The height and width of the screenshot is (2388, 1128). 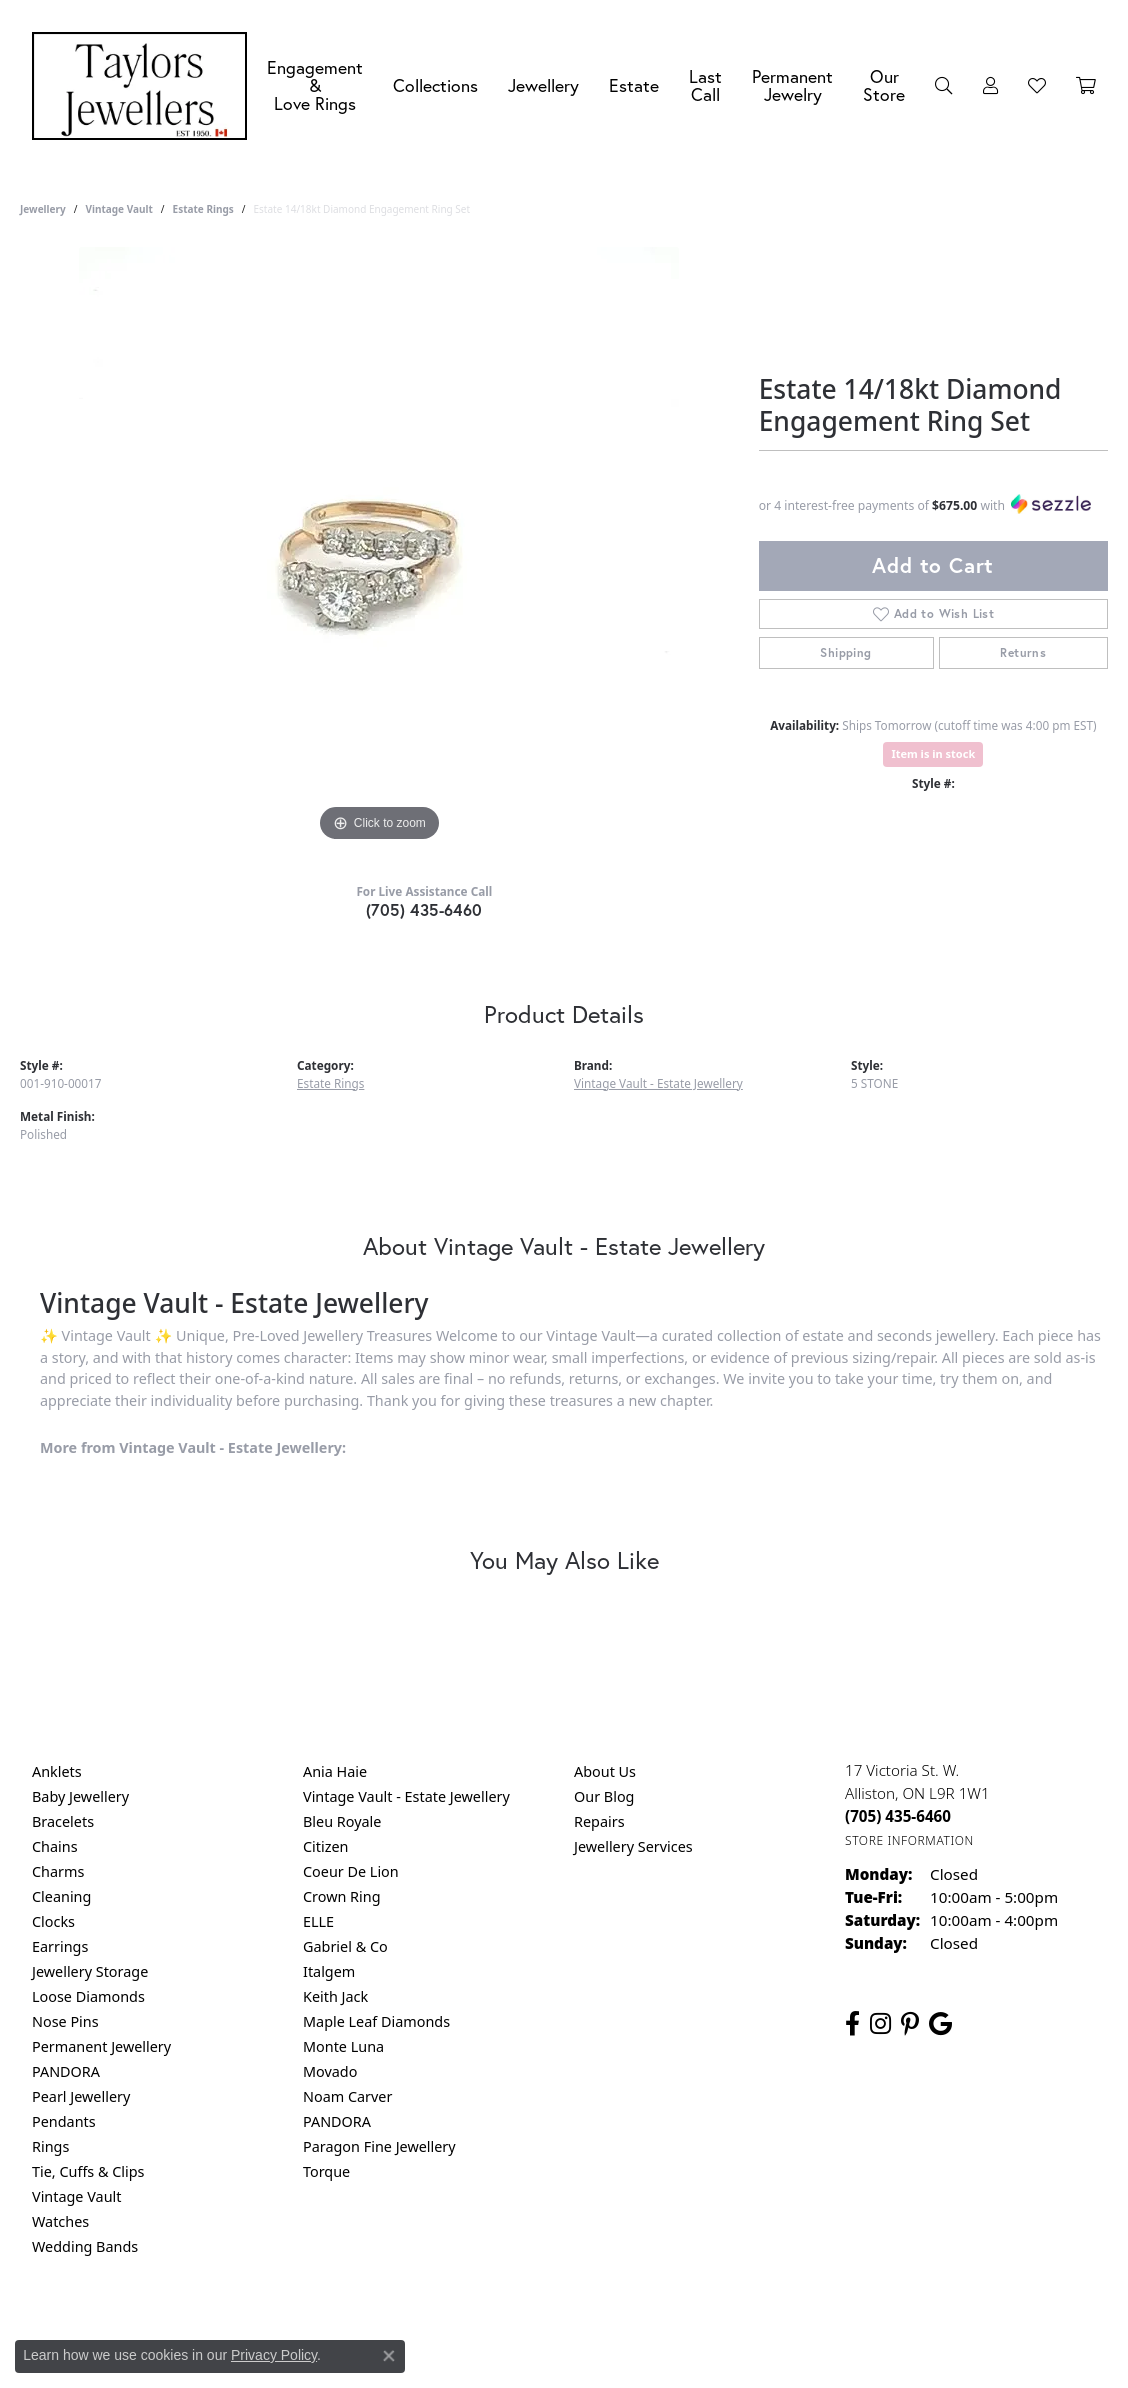 I want to click on Tie, Cuffs & Clips [menuitem], so click(x=88, y=2171).